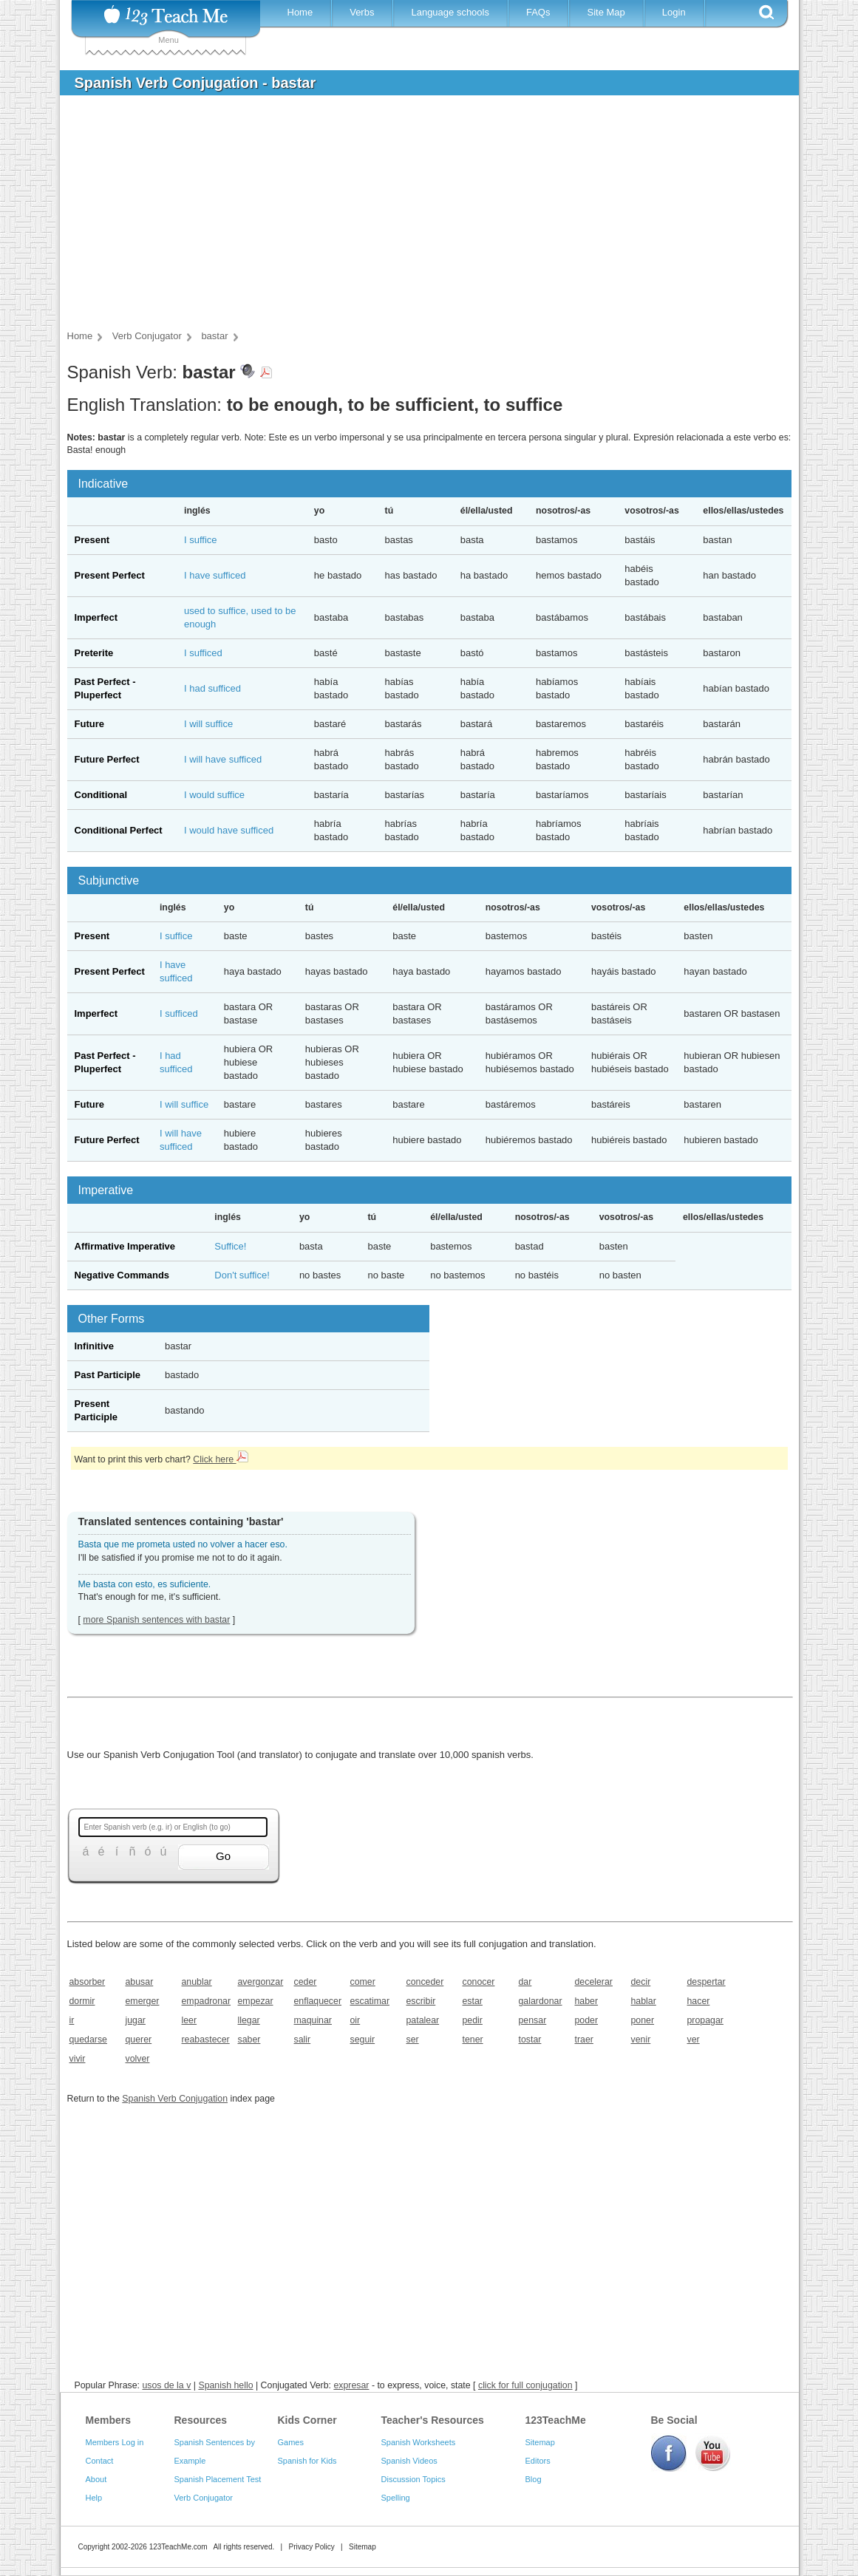  What do you see at coordinates (525, 1982) in the screenshot?
I see `dar` at bounding box center [525, 1982].